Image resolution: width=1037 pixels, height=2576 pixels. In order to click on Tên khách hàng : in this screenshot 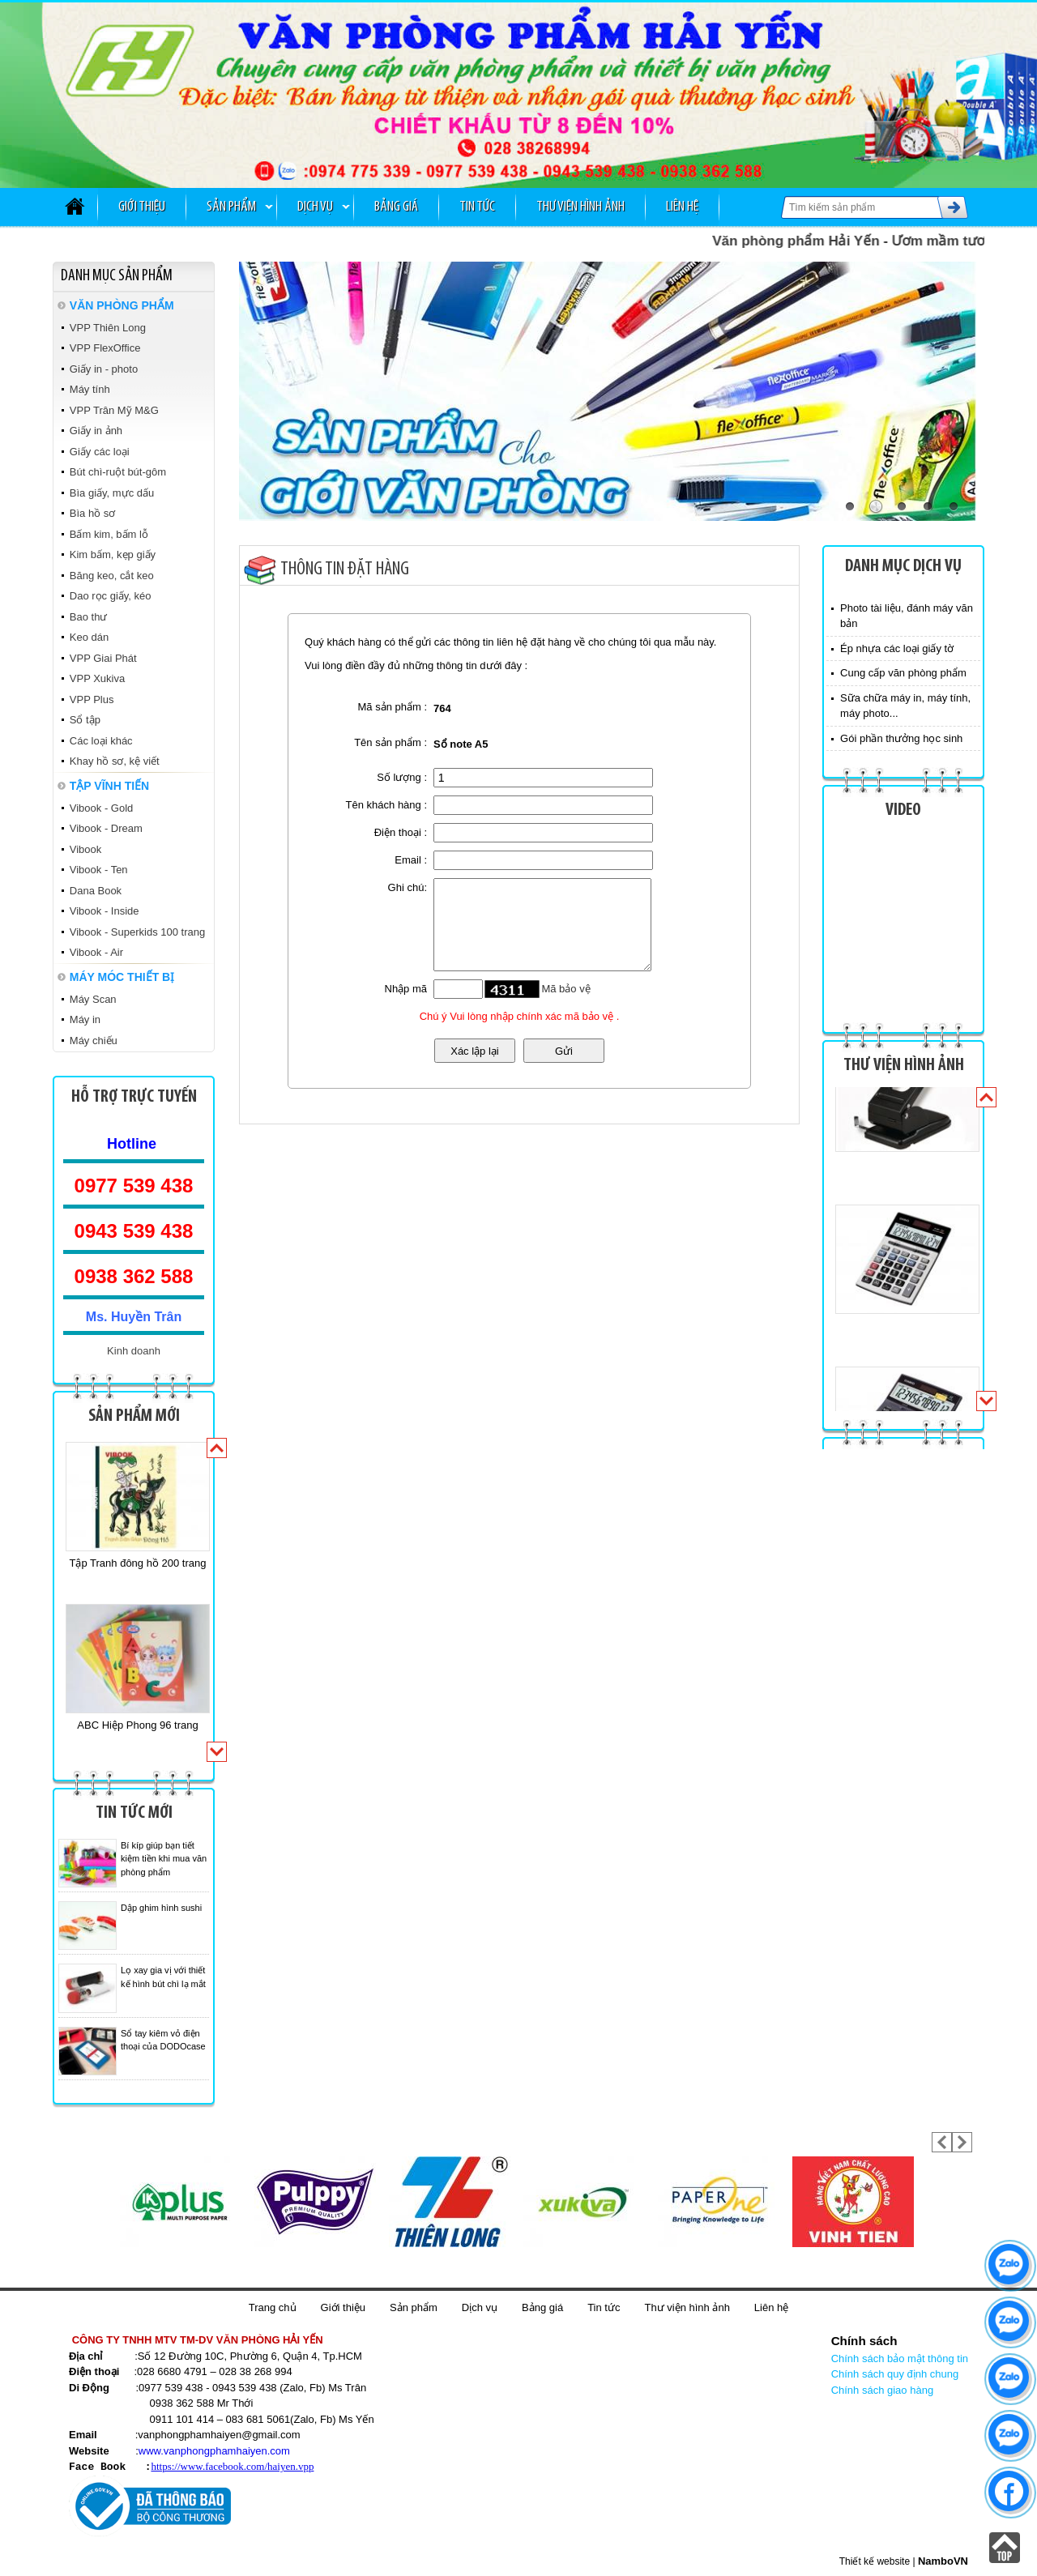, I will do `click(386, 805)`.